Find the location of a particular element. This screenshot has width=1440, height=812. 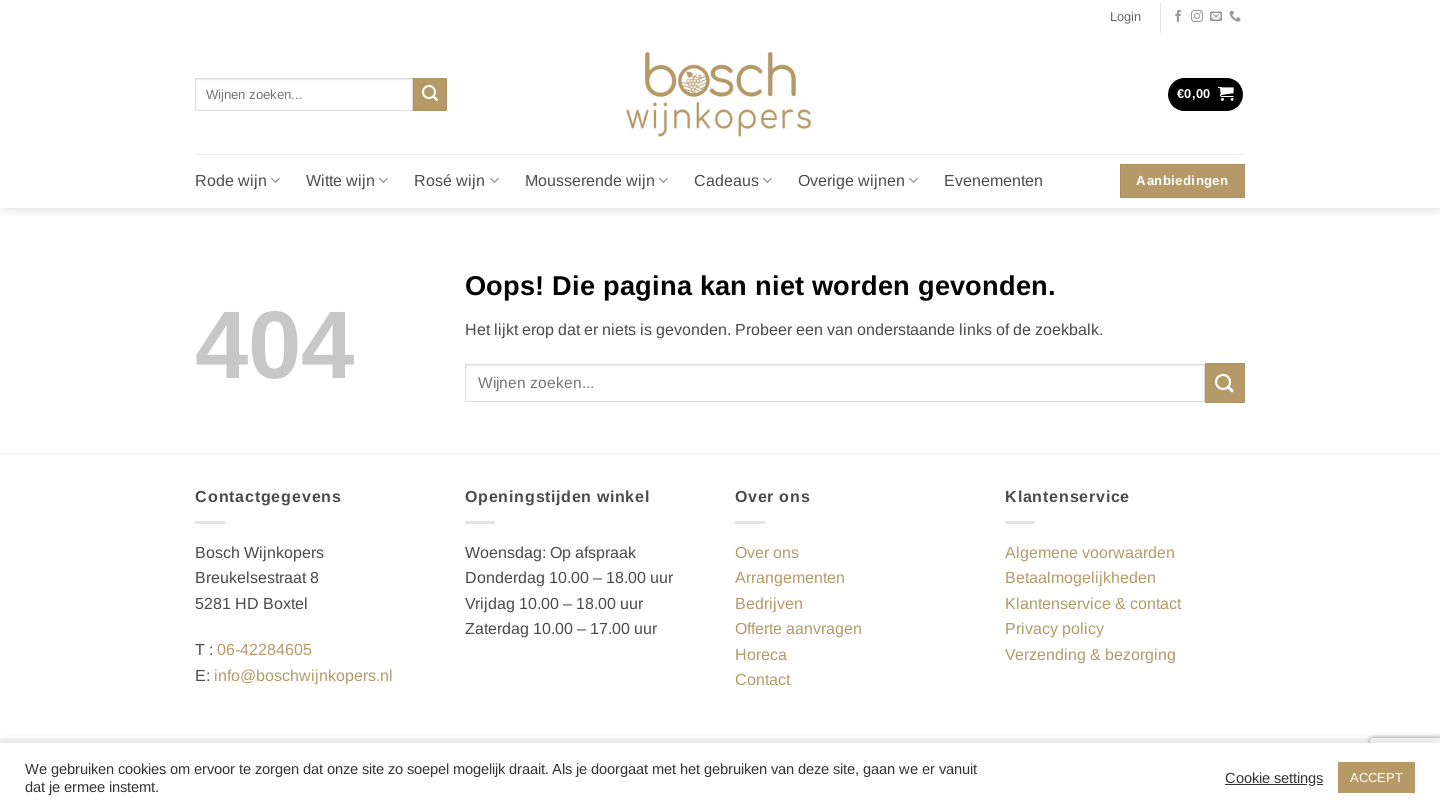

Contact is located at coordinates (762, 679).